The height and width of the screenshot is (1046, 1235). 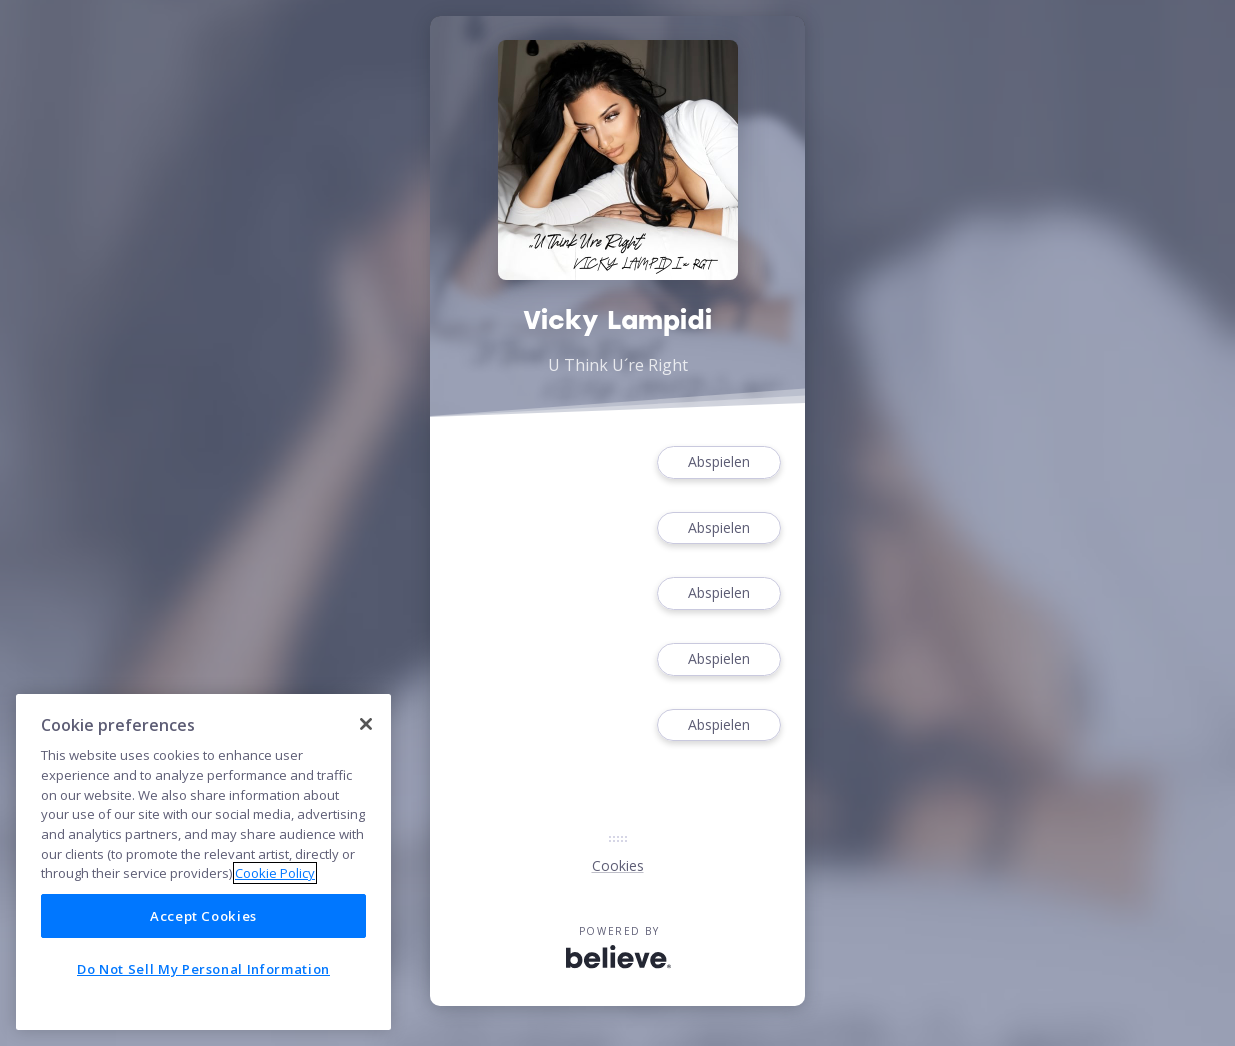 What do you see at coordinates (203, 969) in the screenshot?
I see `Do Not Sell My Personal Information` at bounding box center [203, 969].